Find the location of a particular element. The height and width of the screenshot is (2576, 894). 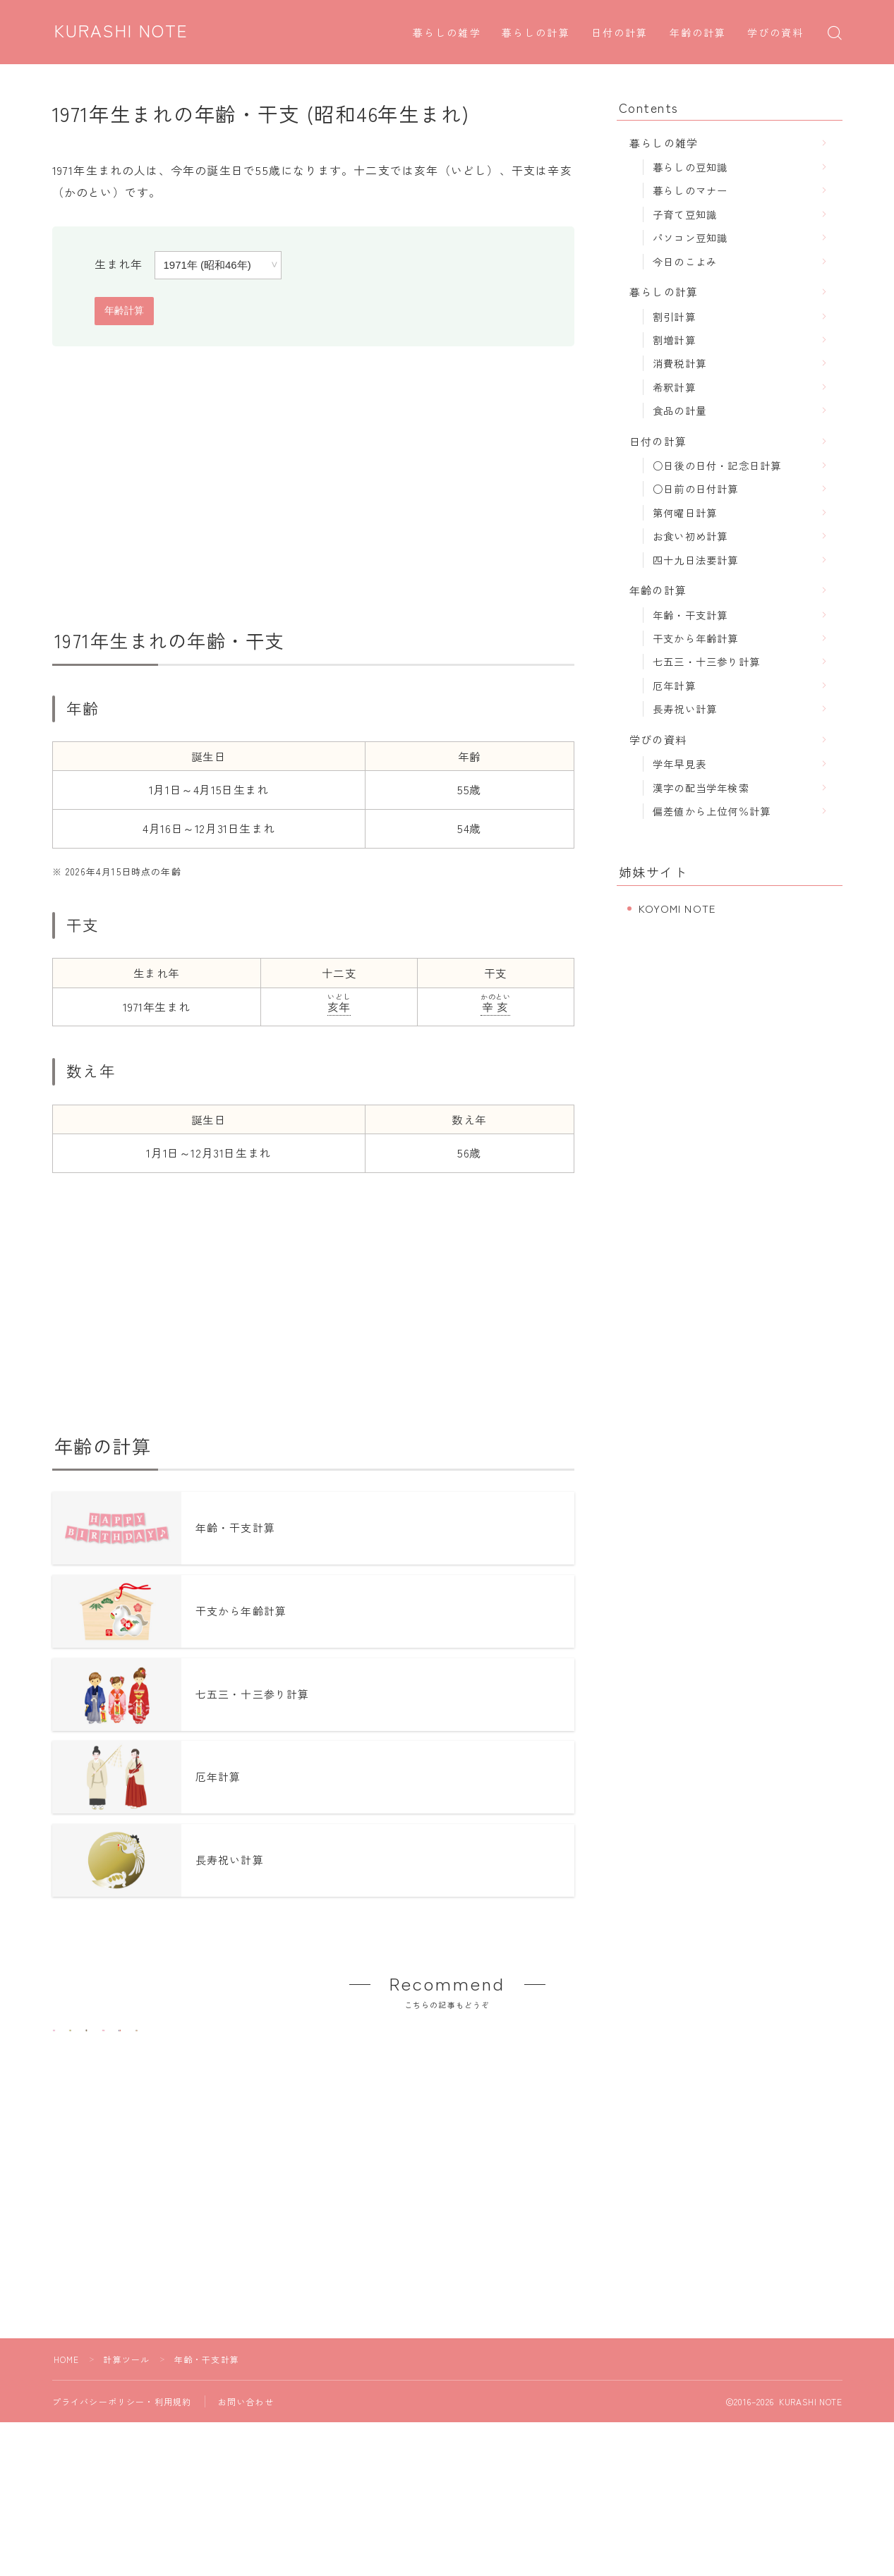

希釈計算 is located at coordinates (674, 386).